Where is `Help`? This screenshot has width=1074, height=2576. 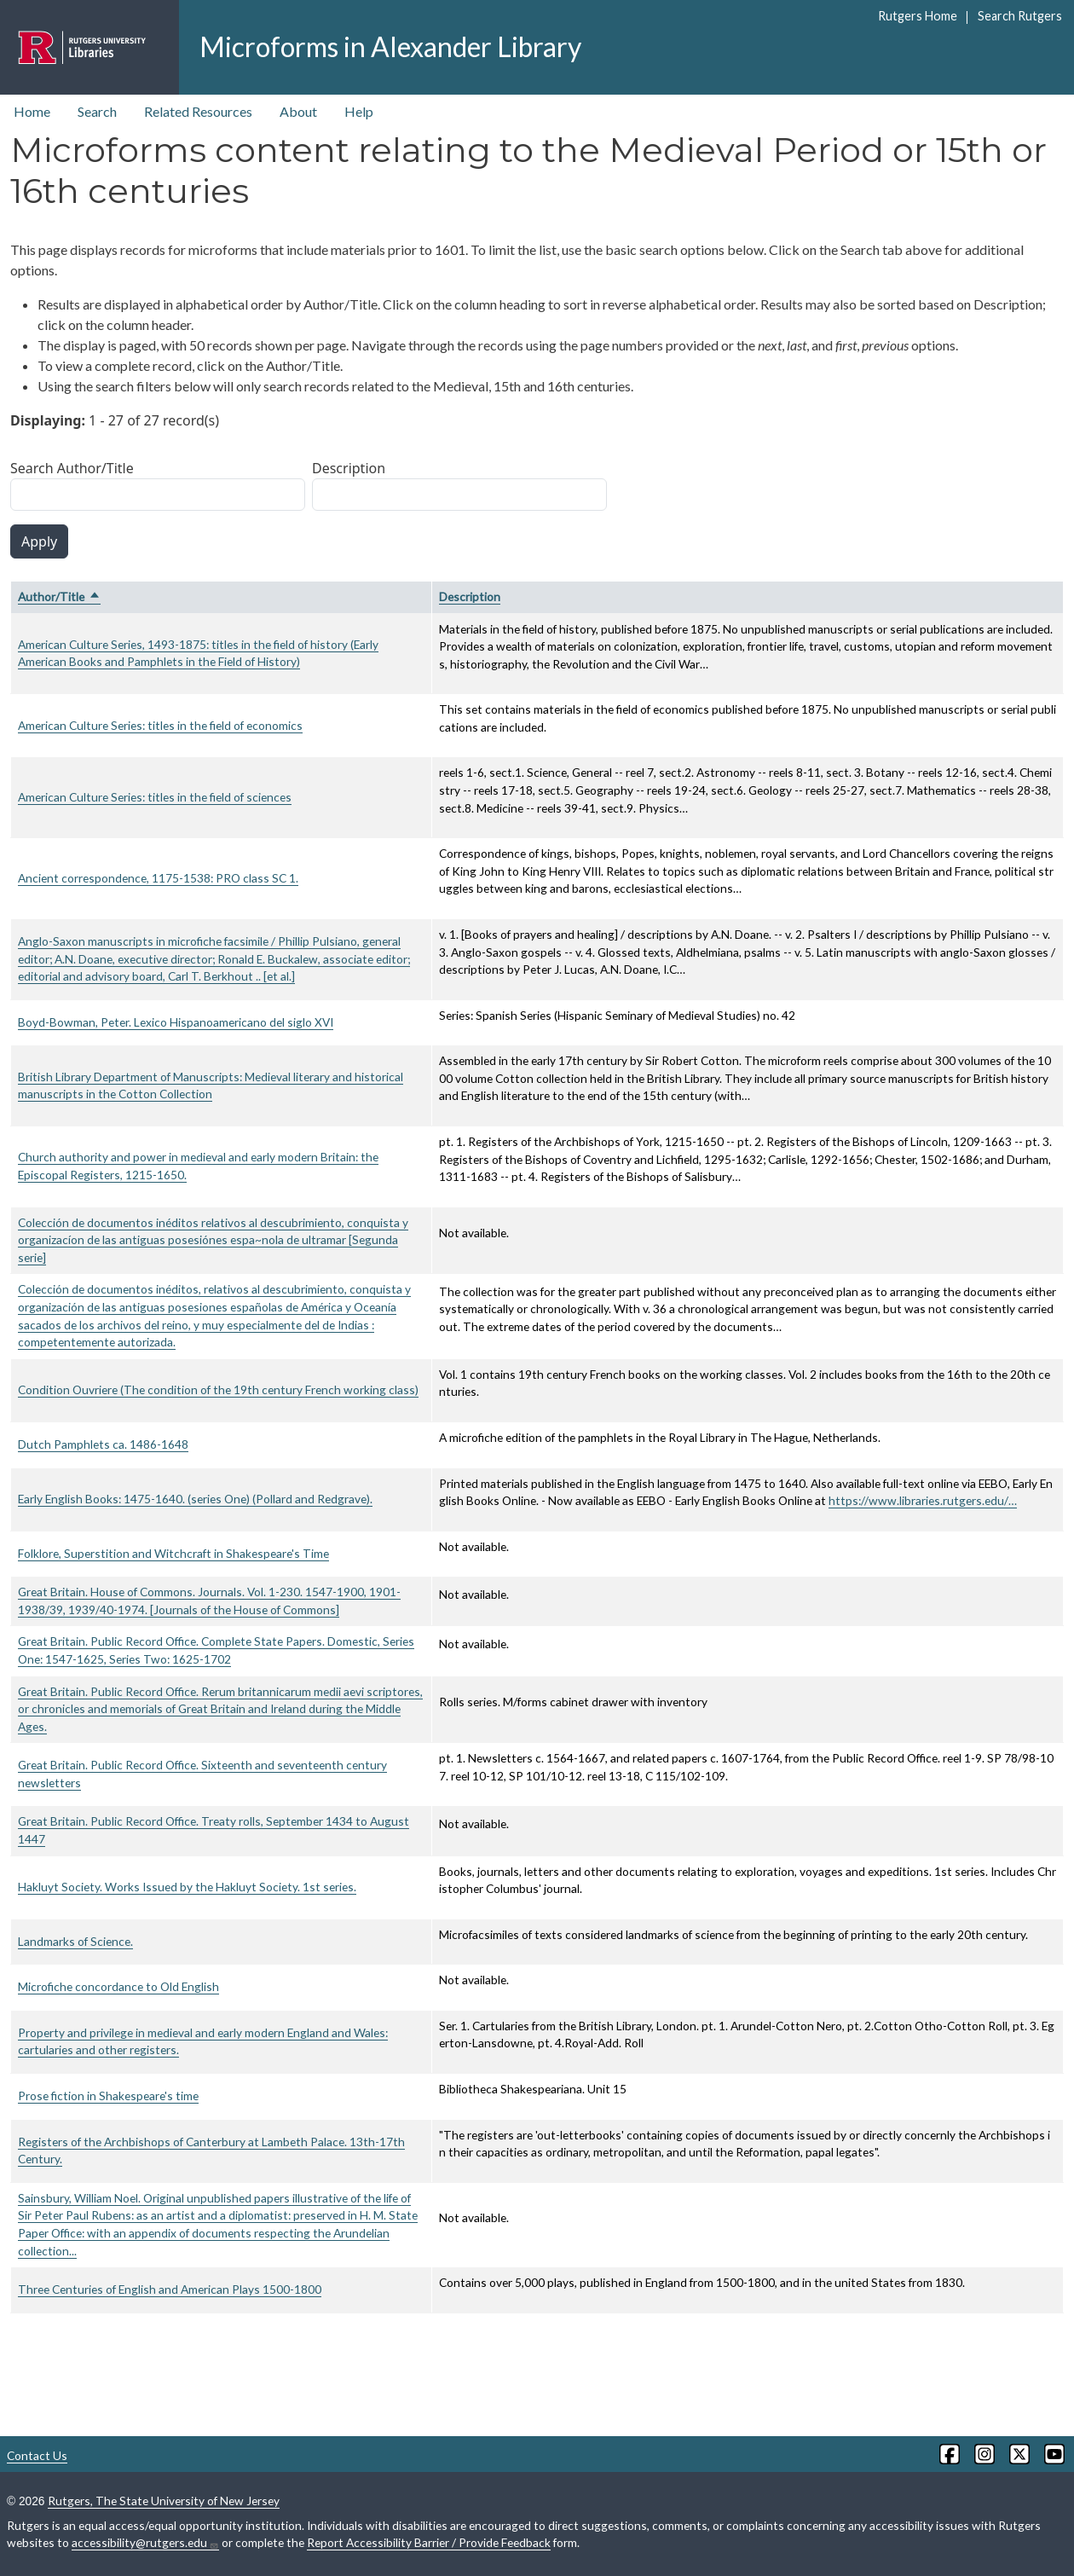 Help is located at coordinates (358, 111).